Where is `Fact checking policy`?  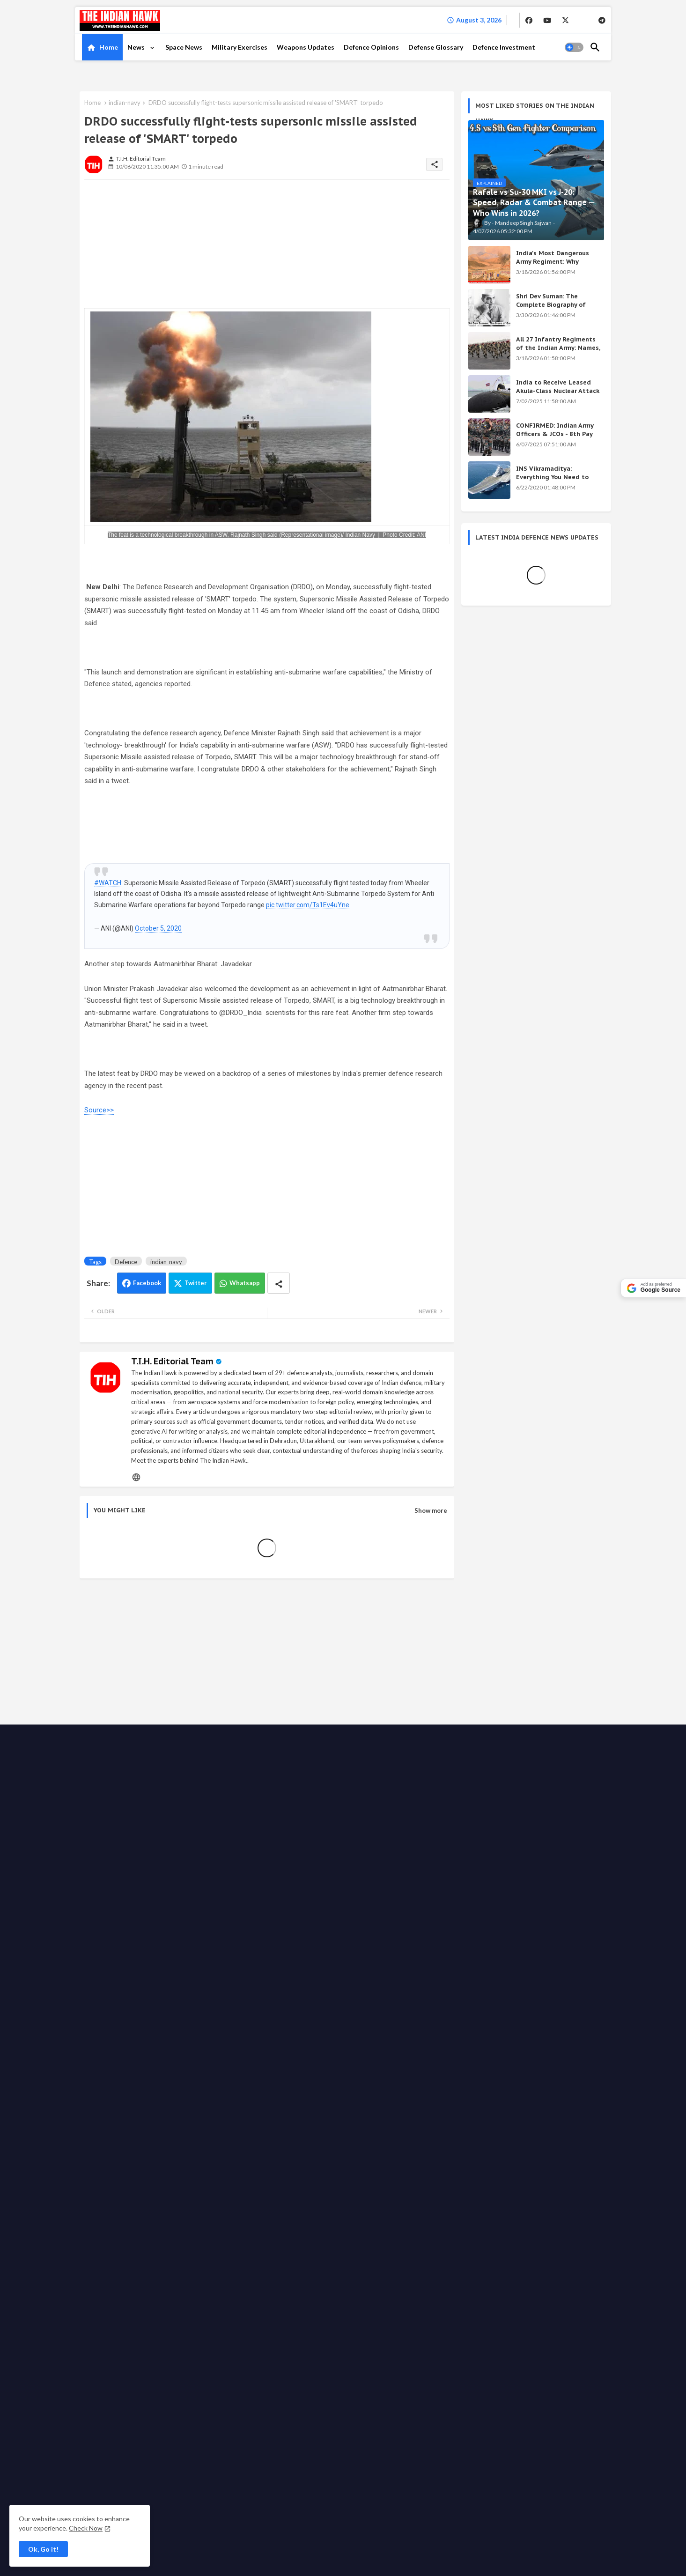 Fact checking policy is located at coordinates (556, 2031).